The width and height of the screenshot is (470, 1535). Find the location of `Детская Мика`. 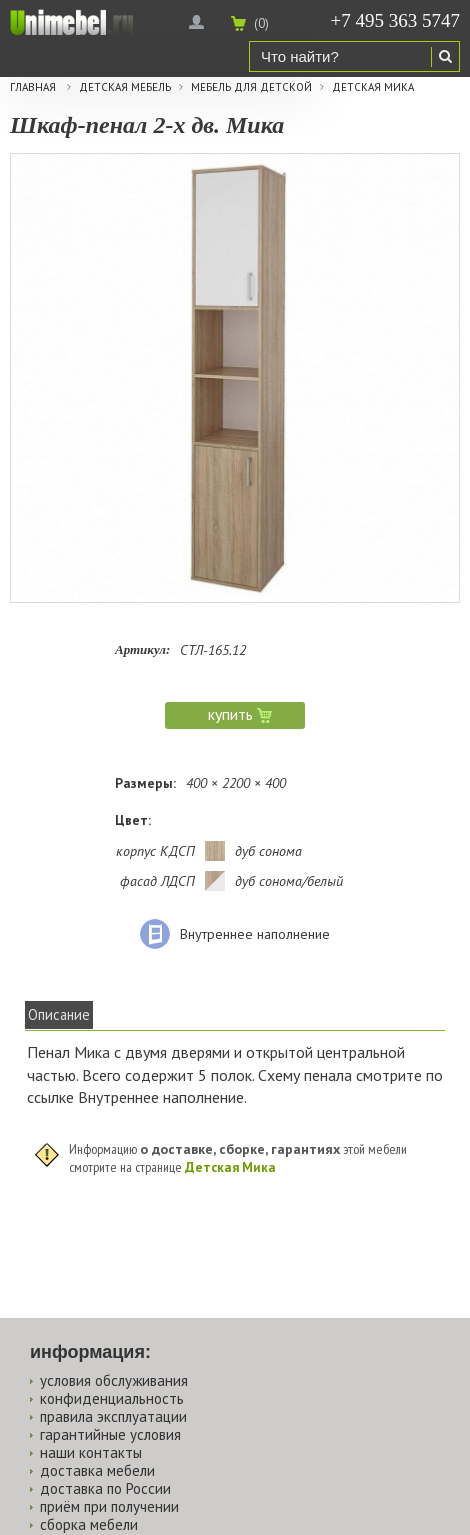

Детская Мика is located at coordinates (373, 87).